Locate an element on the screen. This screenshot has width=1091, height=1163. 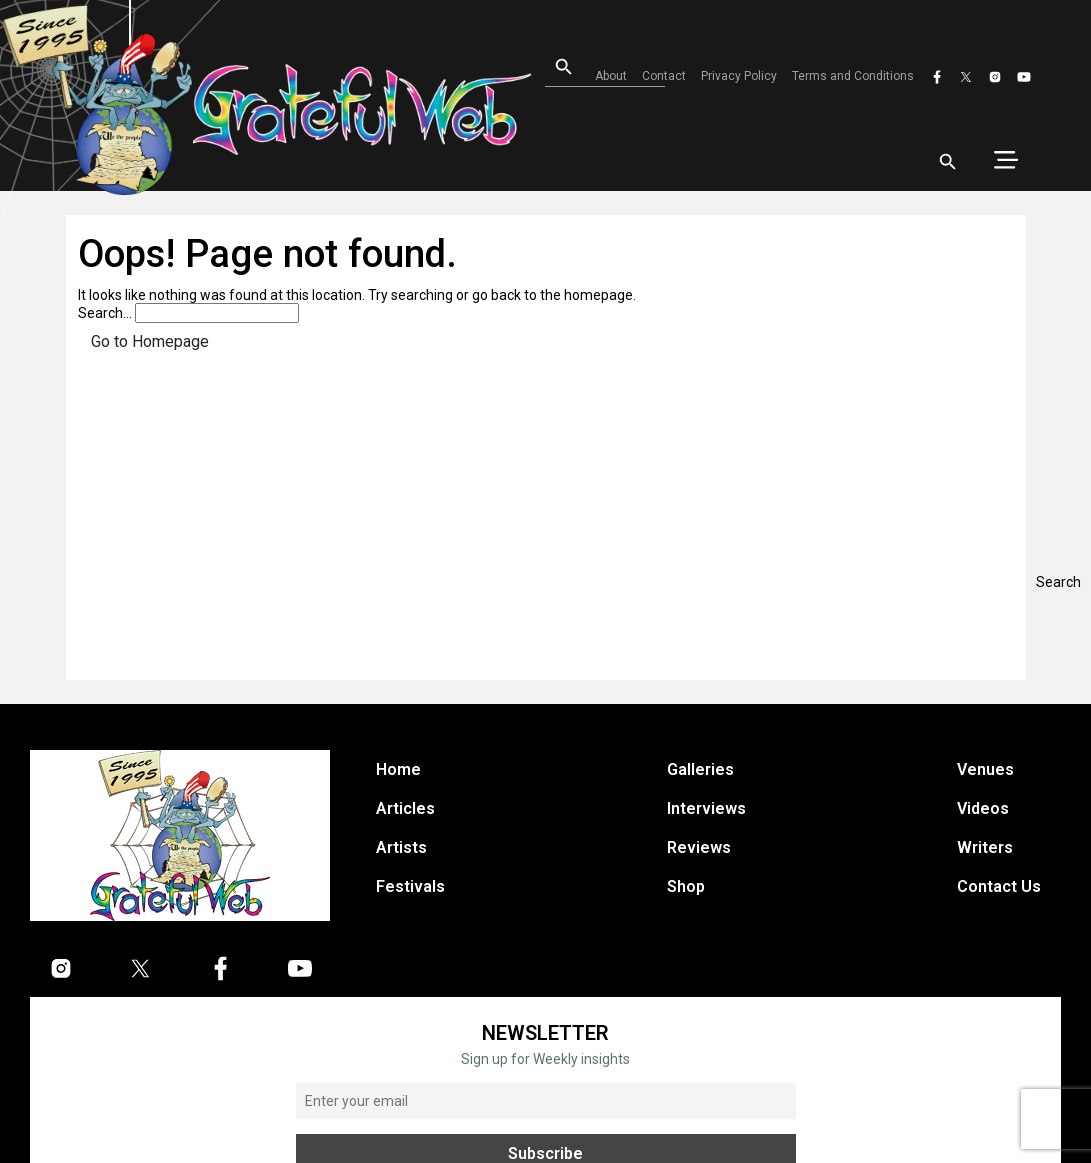
Privacy Policy is located at coordinates (739, 76).